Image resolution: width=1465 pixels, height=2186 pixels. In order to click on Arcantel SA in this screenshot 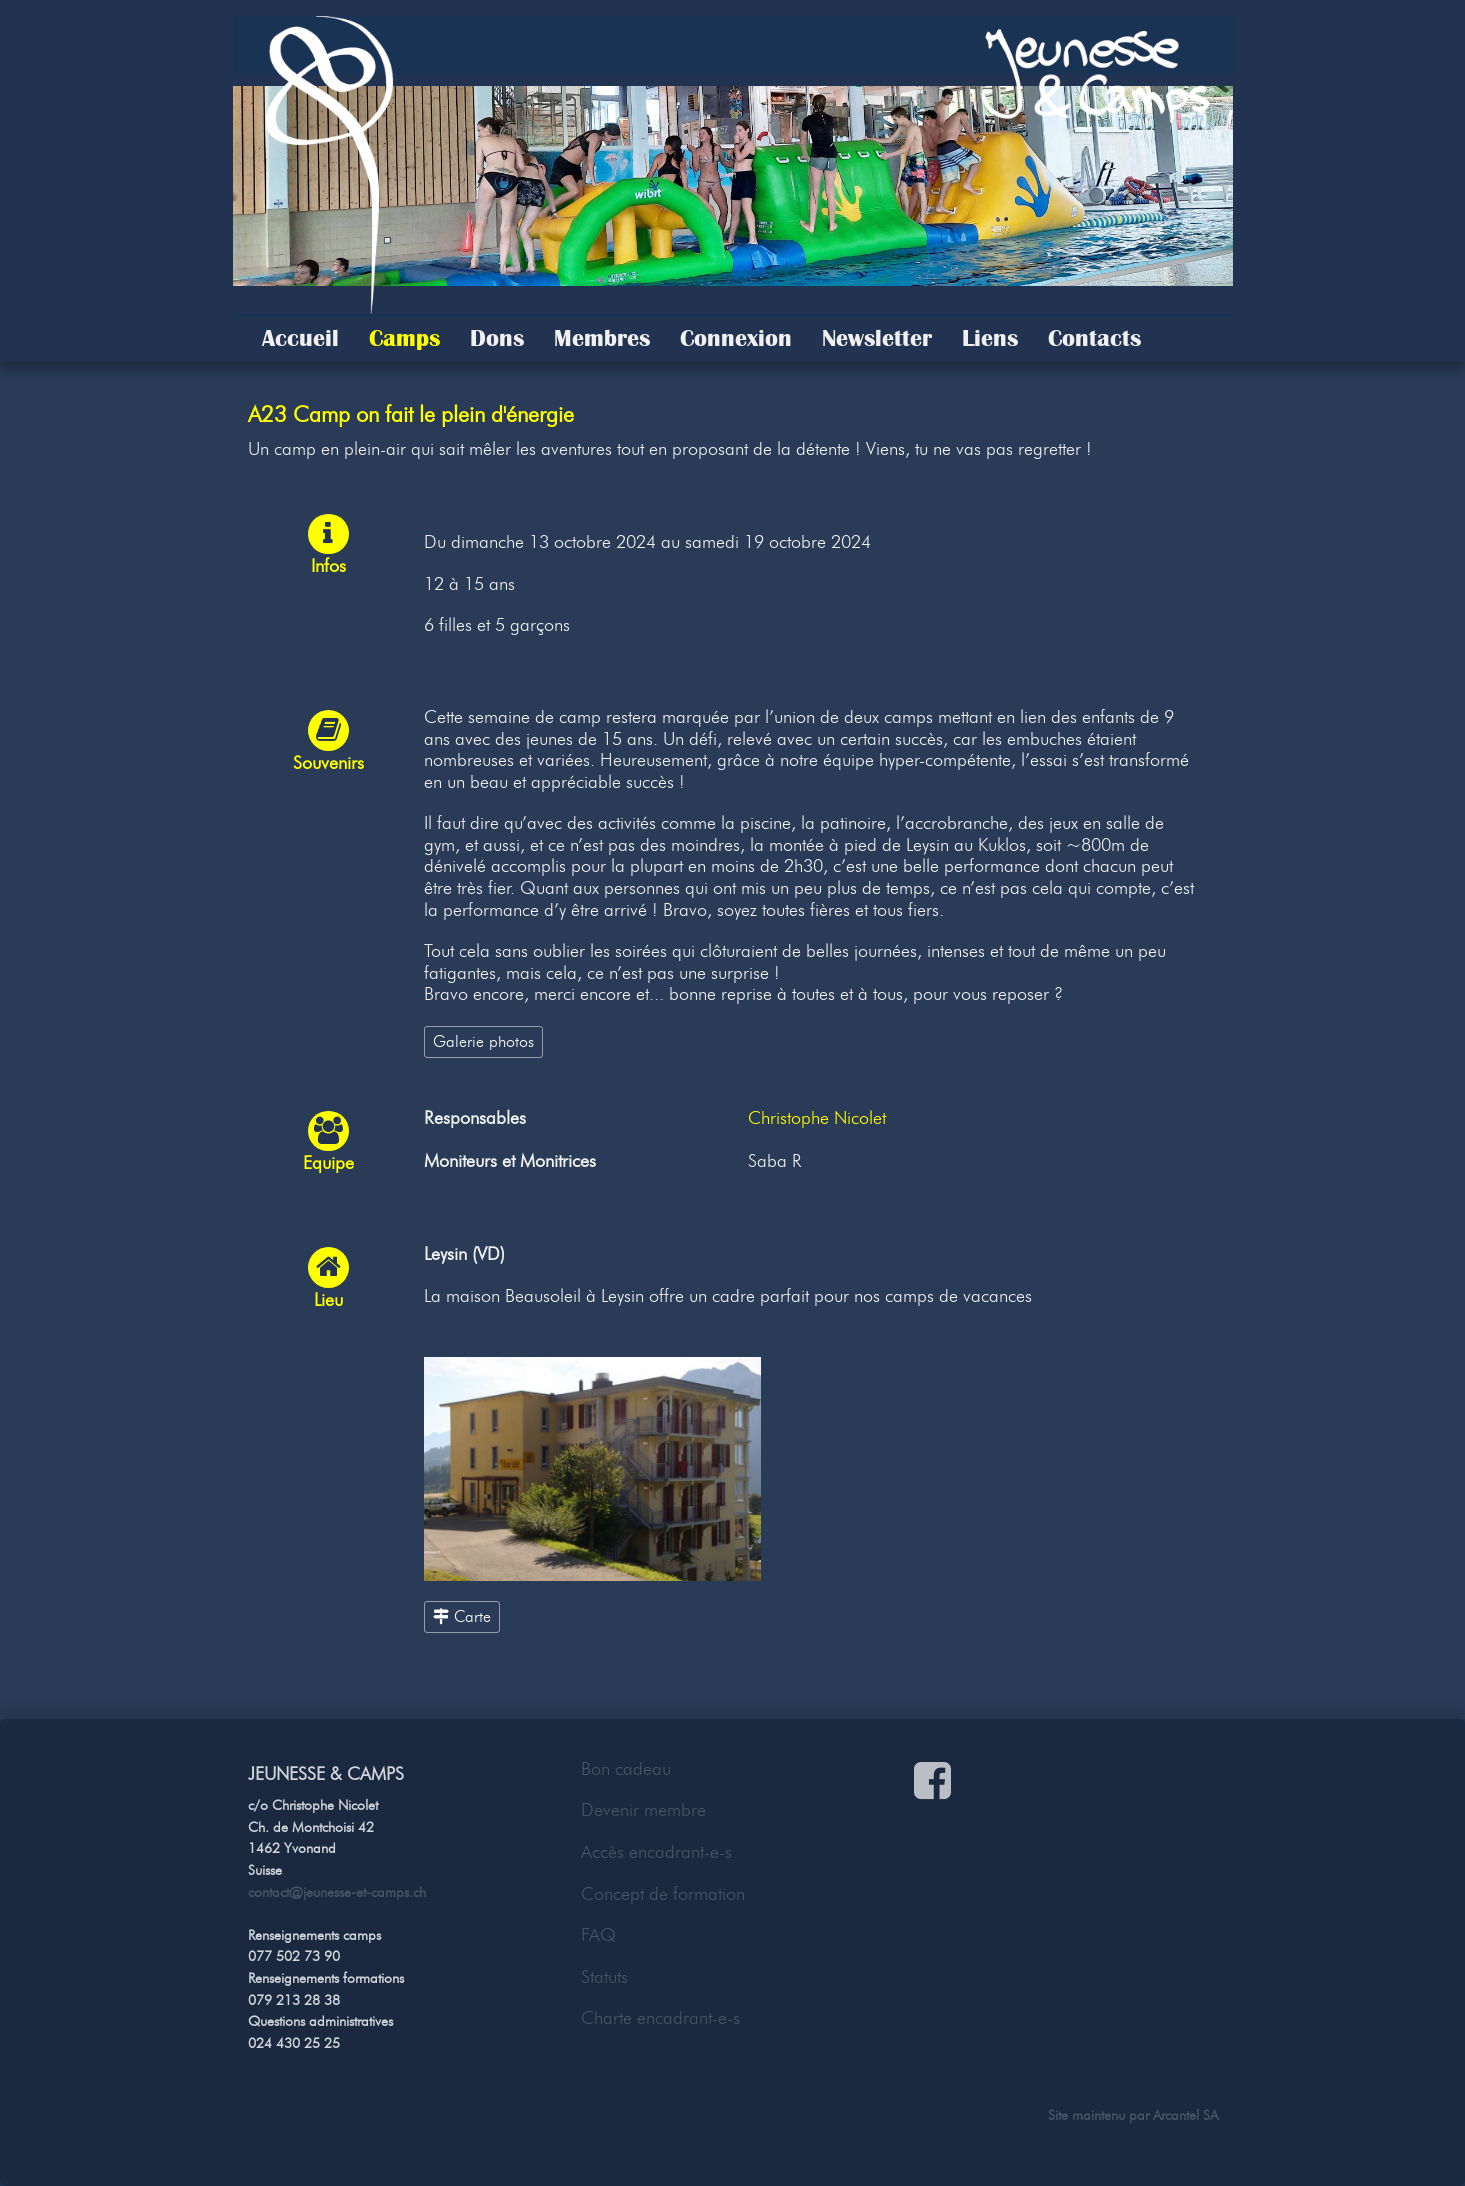, I will do `click(1185, 2115)`.